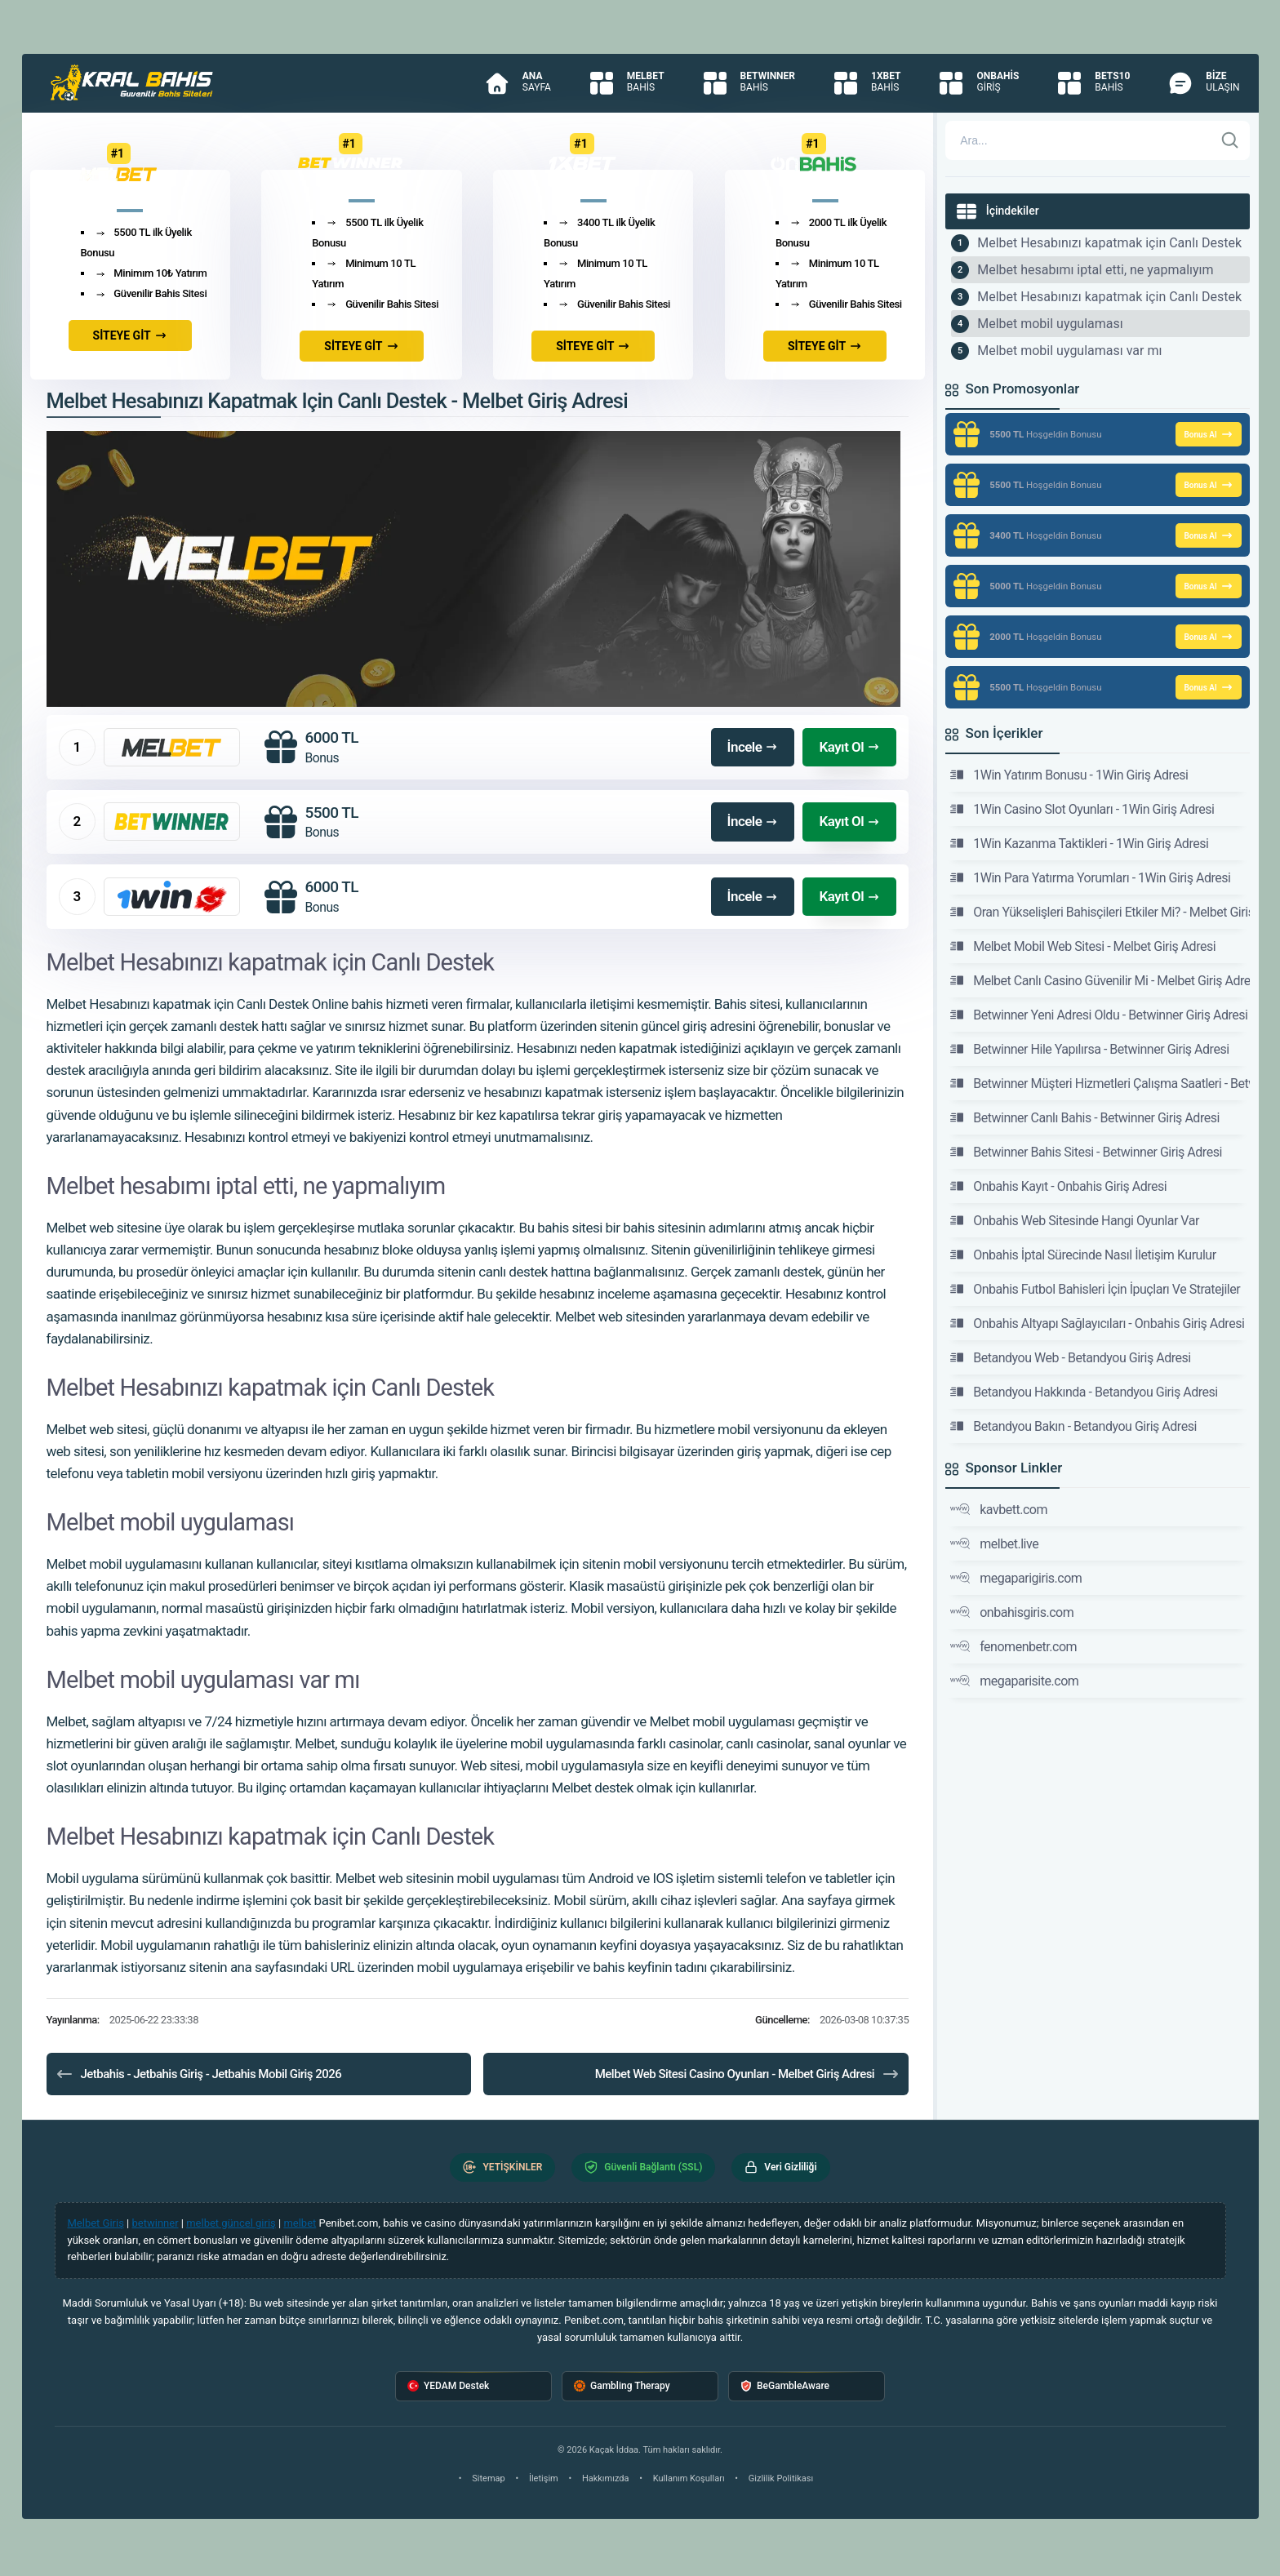 The width and height of the screenshot is (1280, 2576). I want to click on Onbahis Web Sitesinde Hangi Oyunlar Var, so click(1074, 1220).